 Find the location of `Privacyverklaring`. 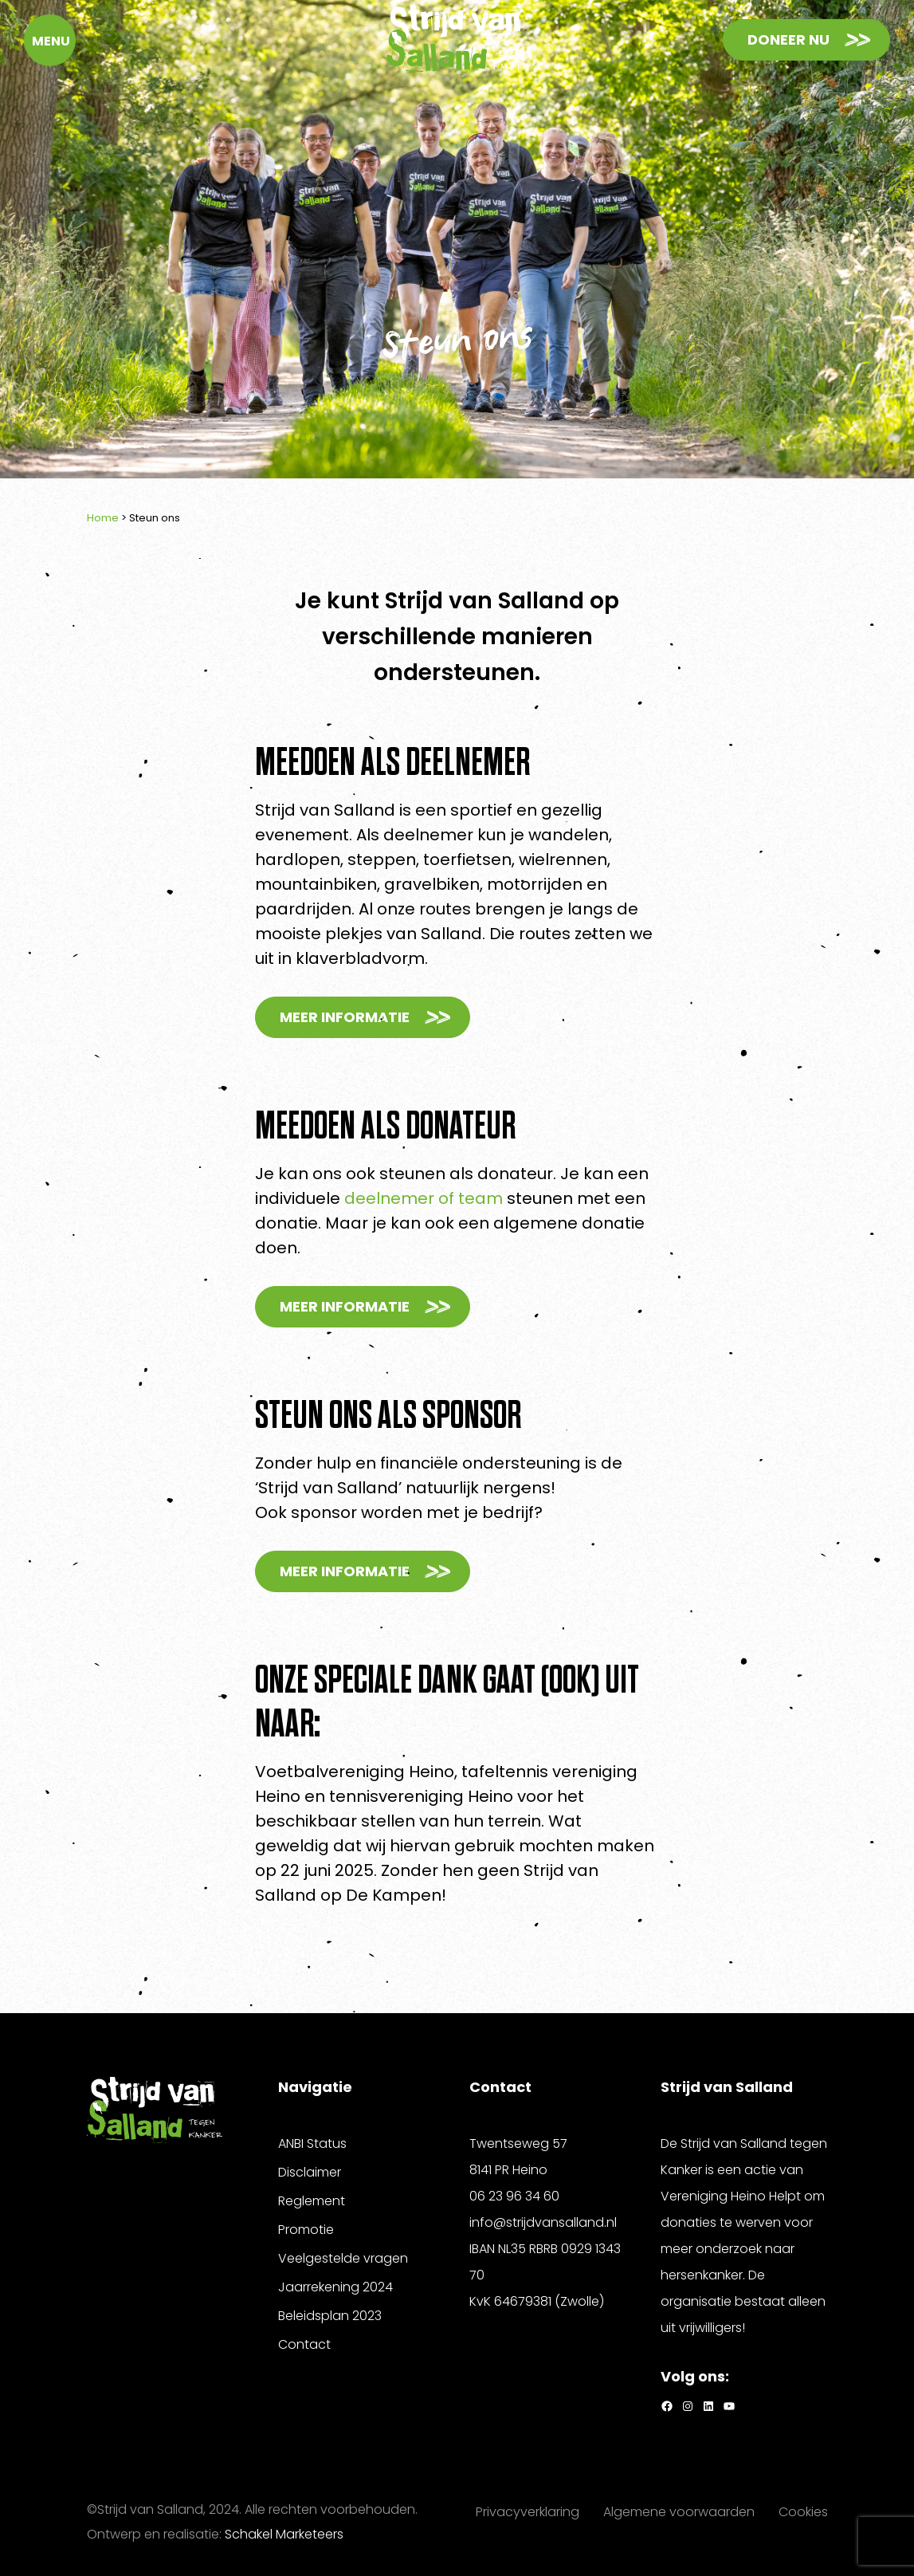

Privacyverklaring is located at coordinates (527, 2512).